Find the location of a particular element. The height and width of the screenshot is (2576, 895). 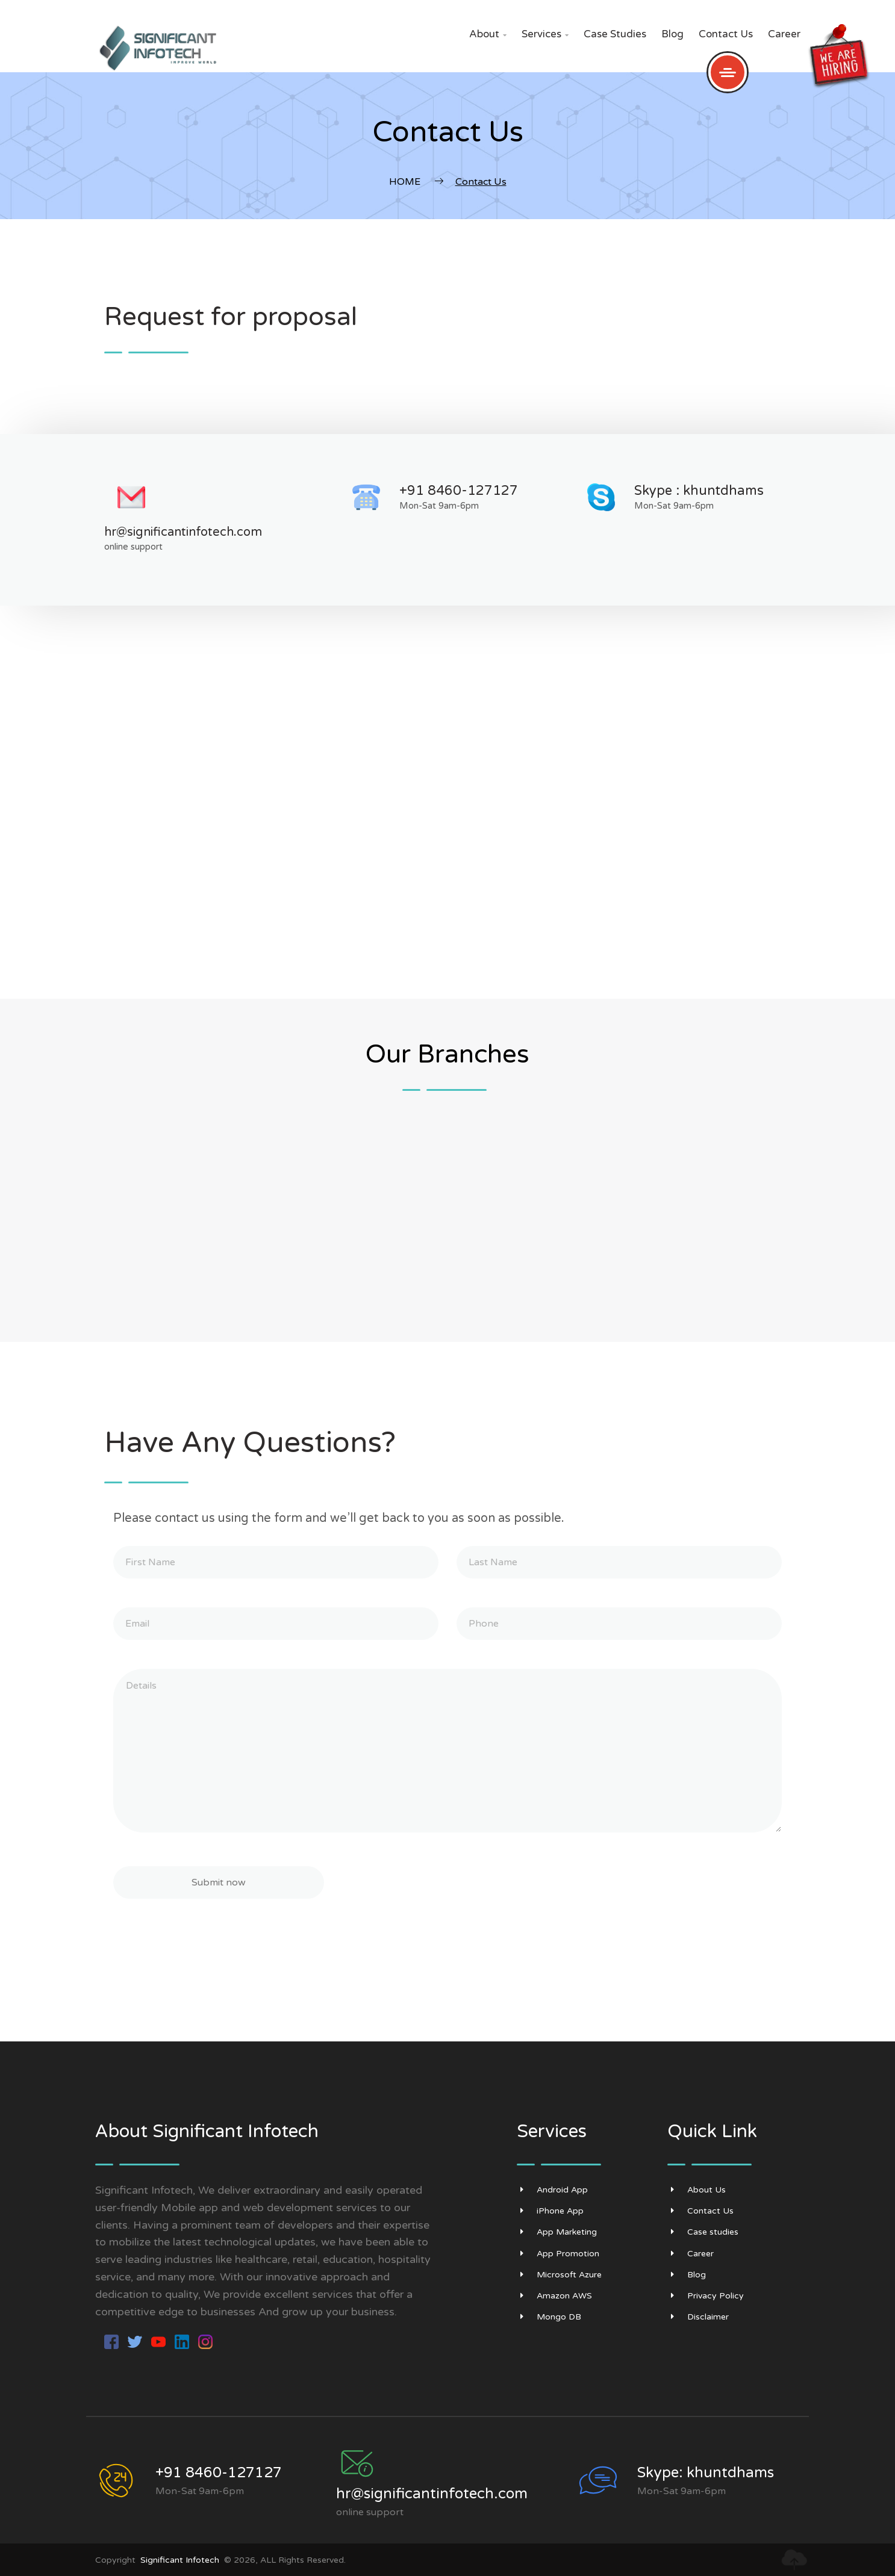

Skype : khuntdhams is located at coordinates (699, 490).